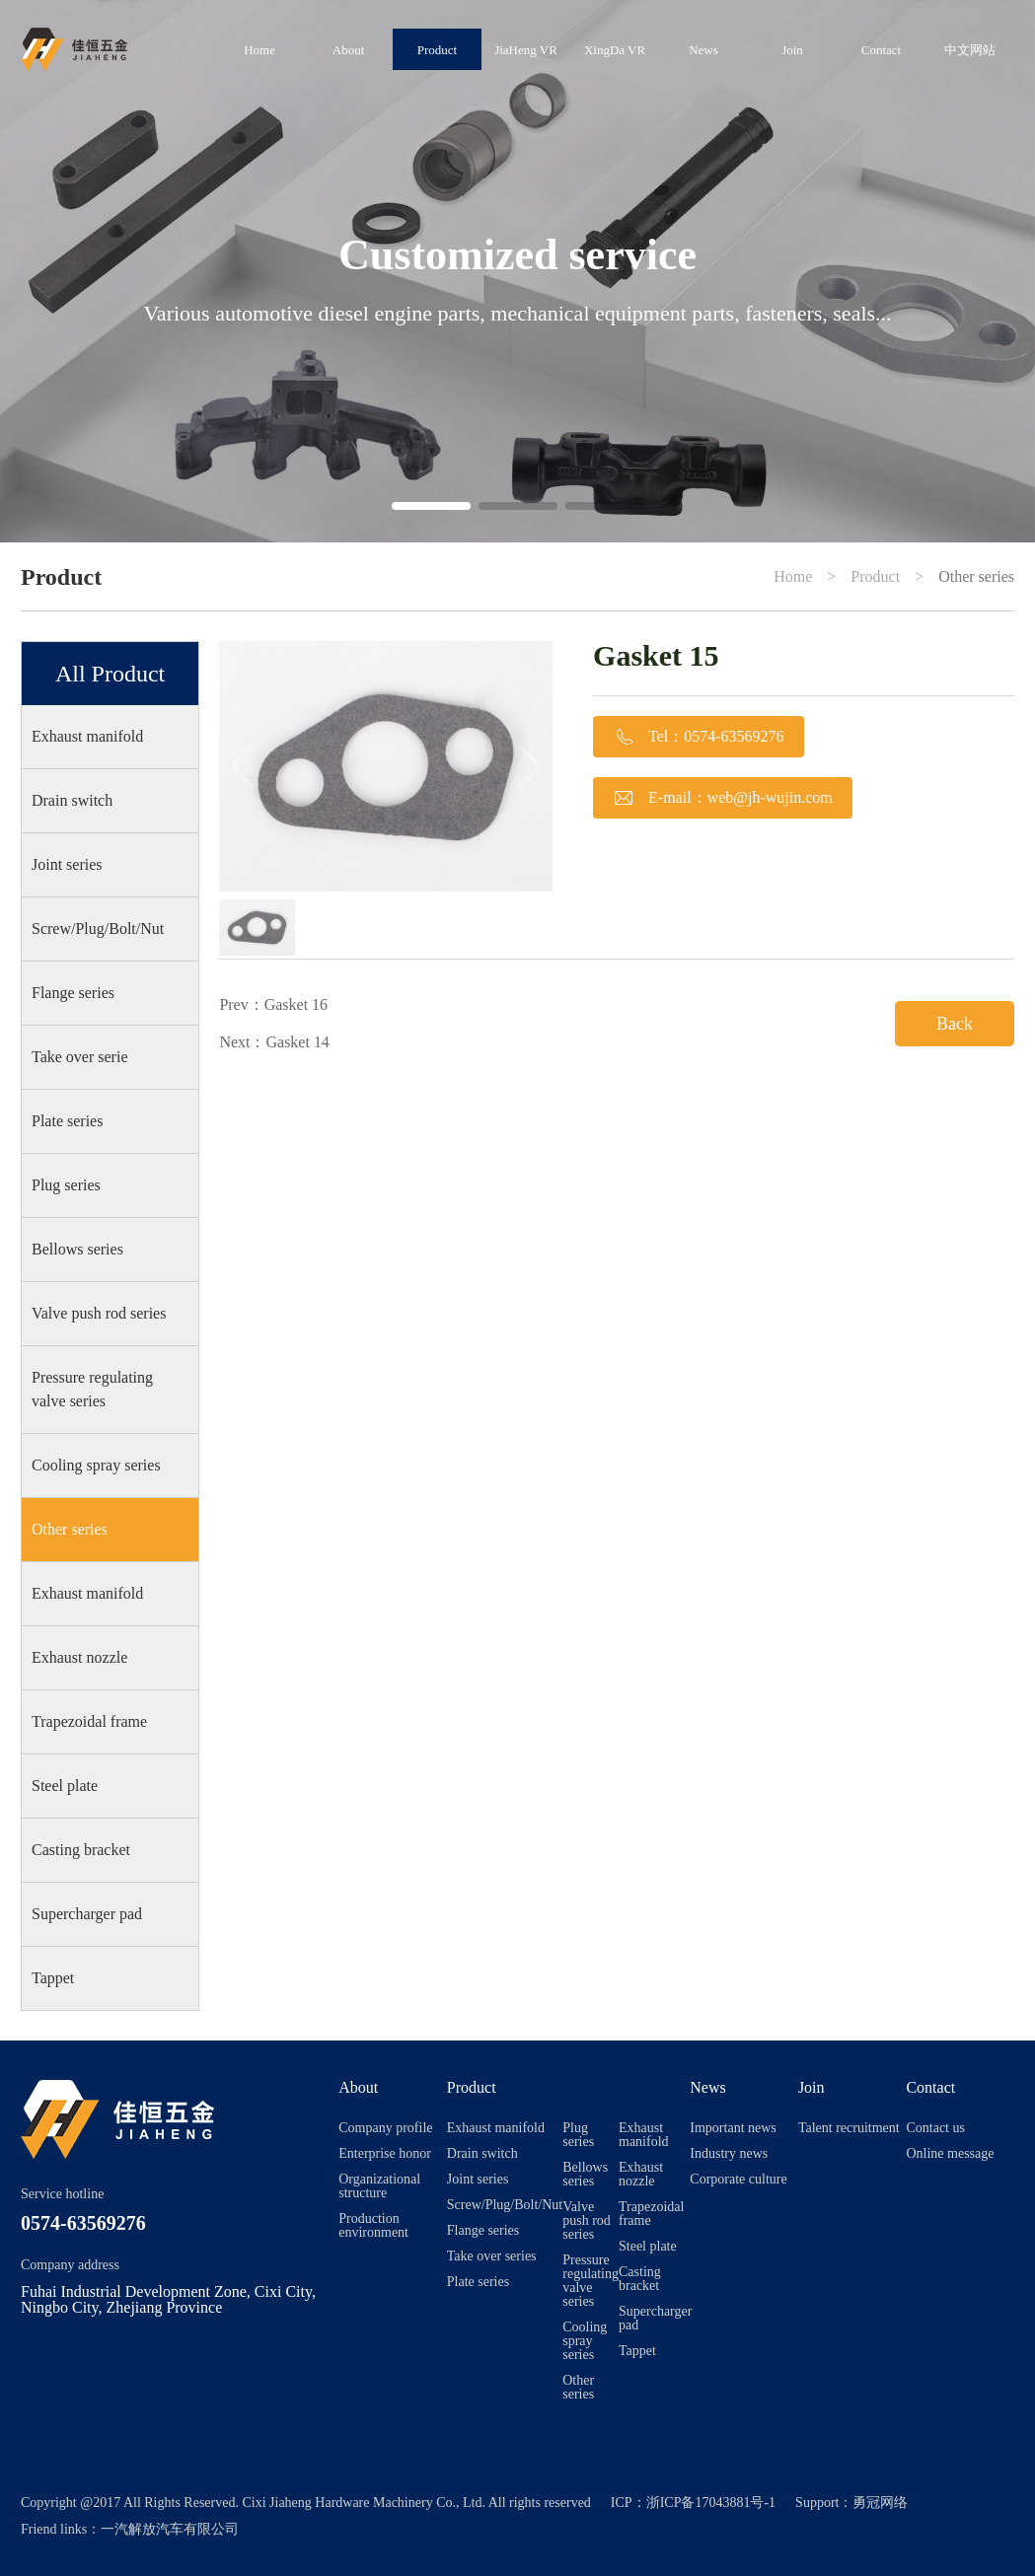 The width and height of the screenshot is (1035, 2576). I want to click on Talent recruitment, so click(849, 2128).